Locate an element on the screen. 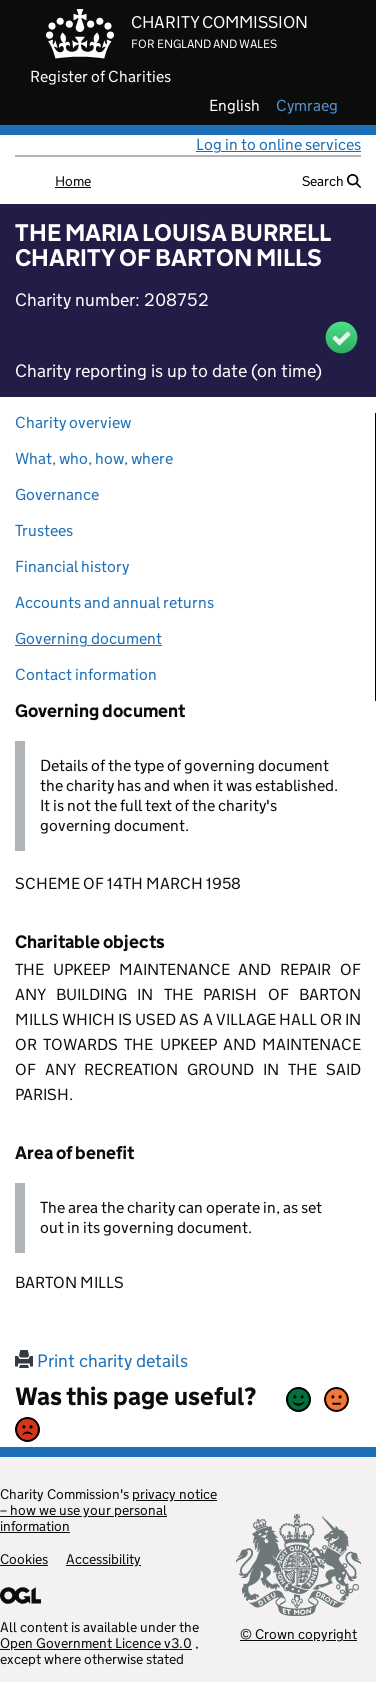  Financial history is located at coordinates (72, 566).